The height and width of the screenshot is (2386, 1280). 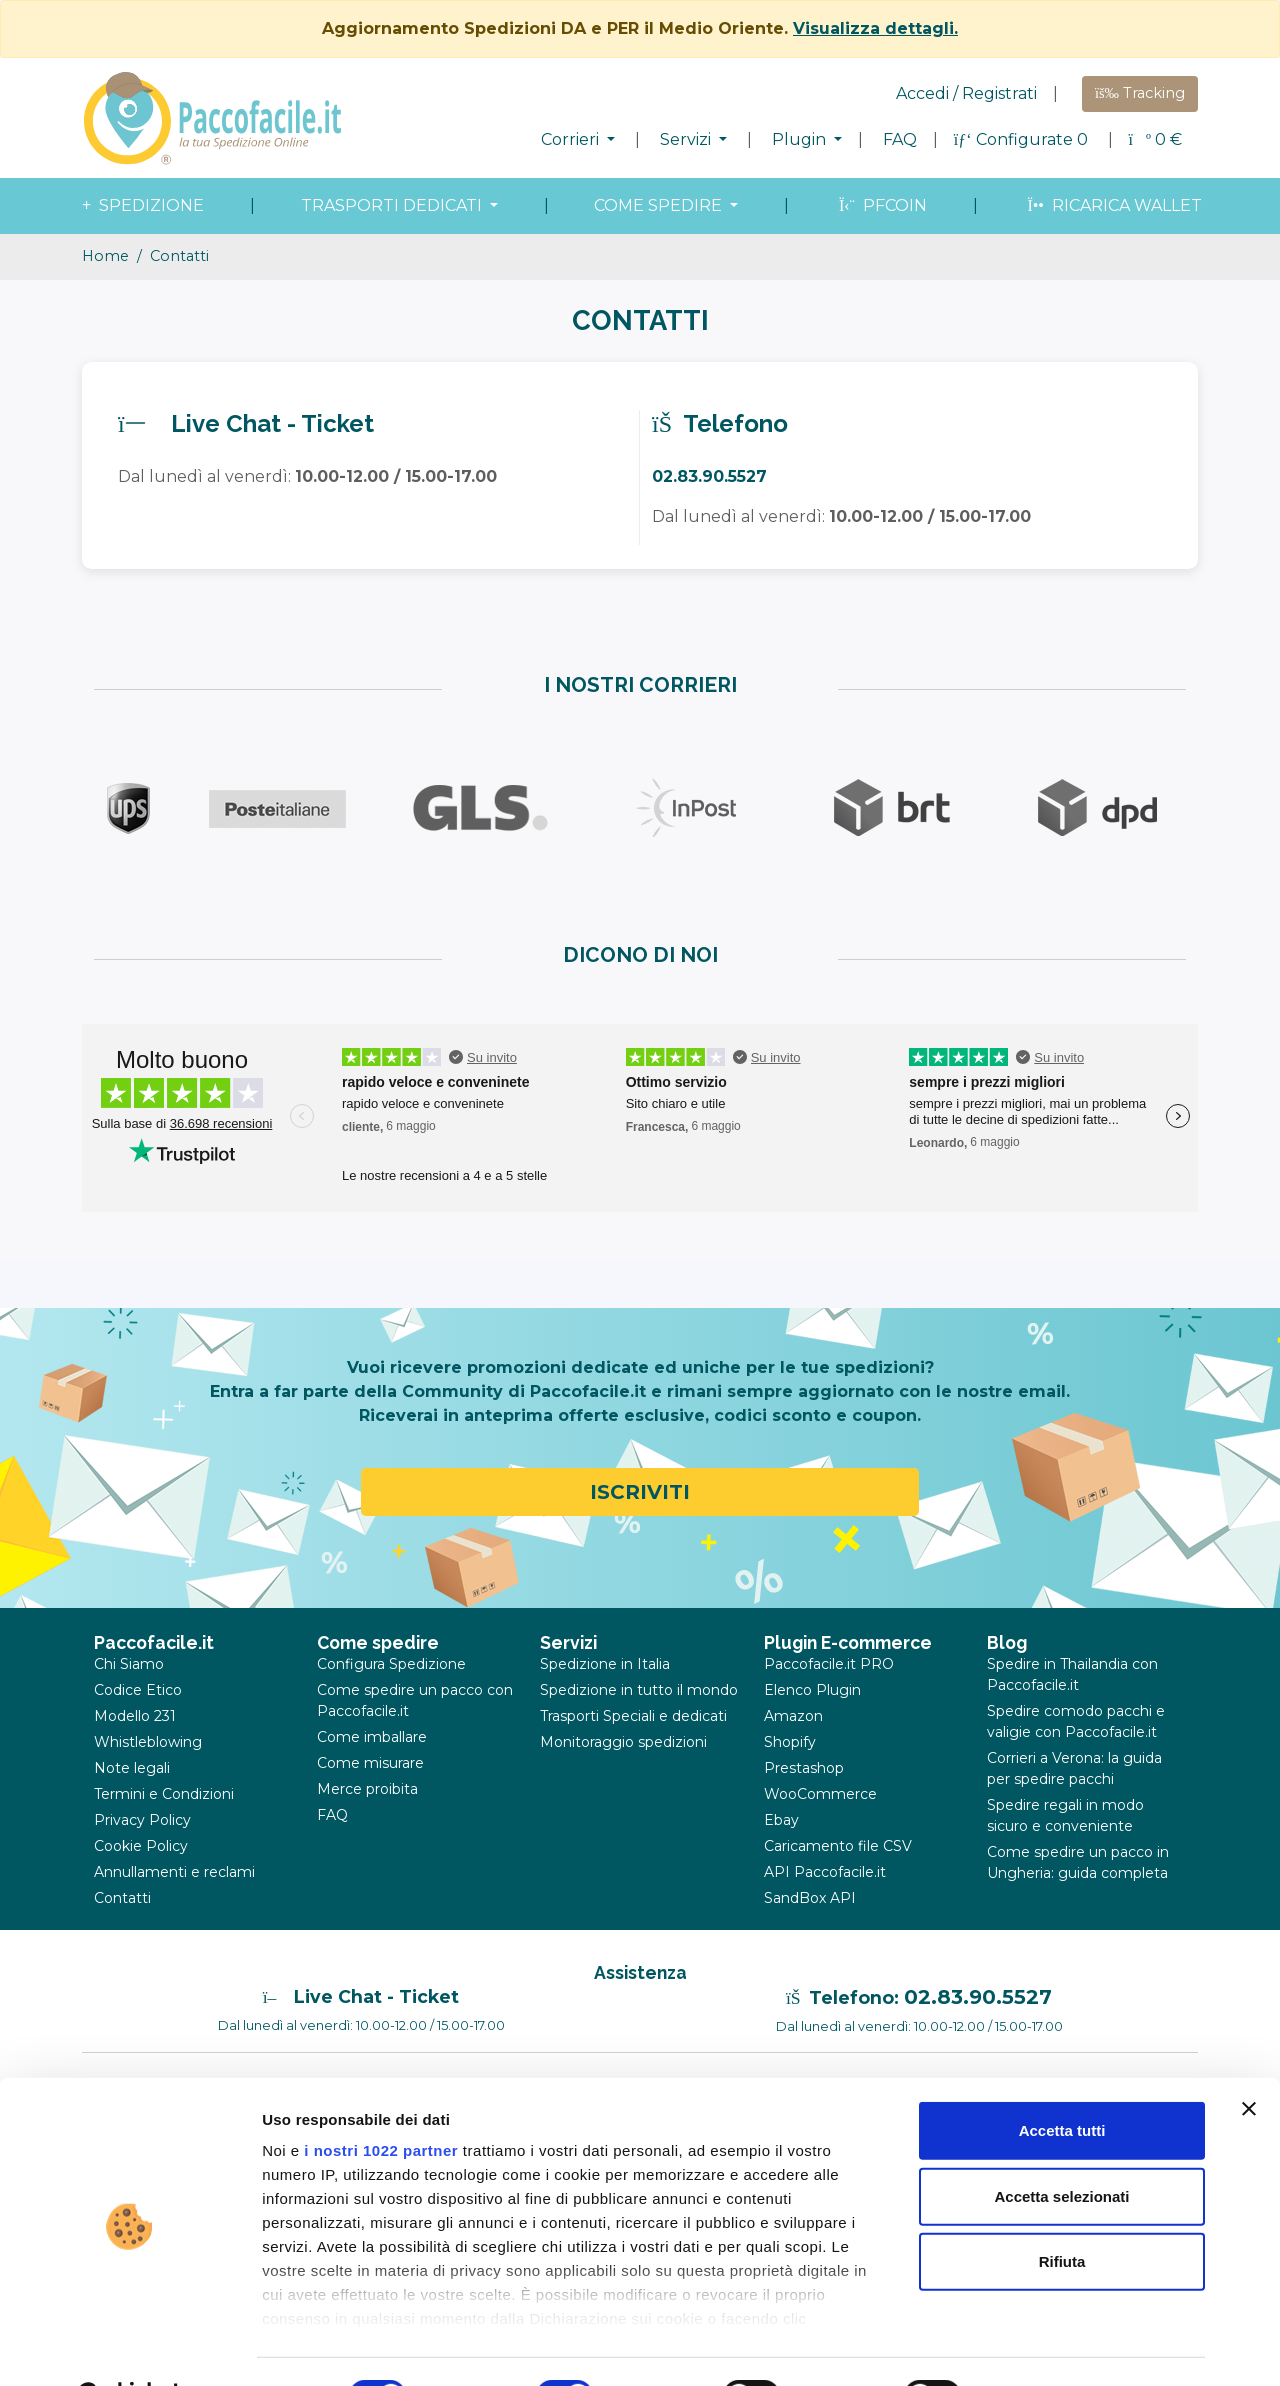 What do you see at coordinates (966, 93) in the screenshot?
I see `Accedi / Registrati` at bounding box center [966, 93].